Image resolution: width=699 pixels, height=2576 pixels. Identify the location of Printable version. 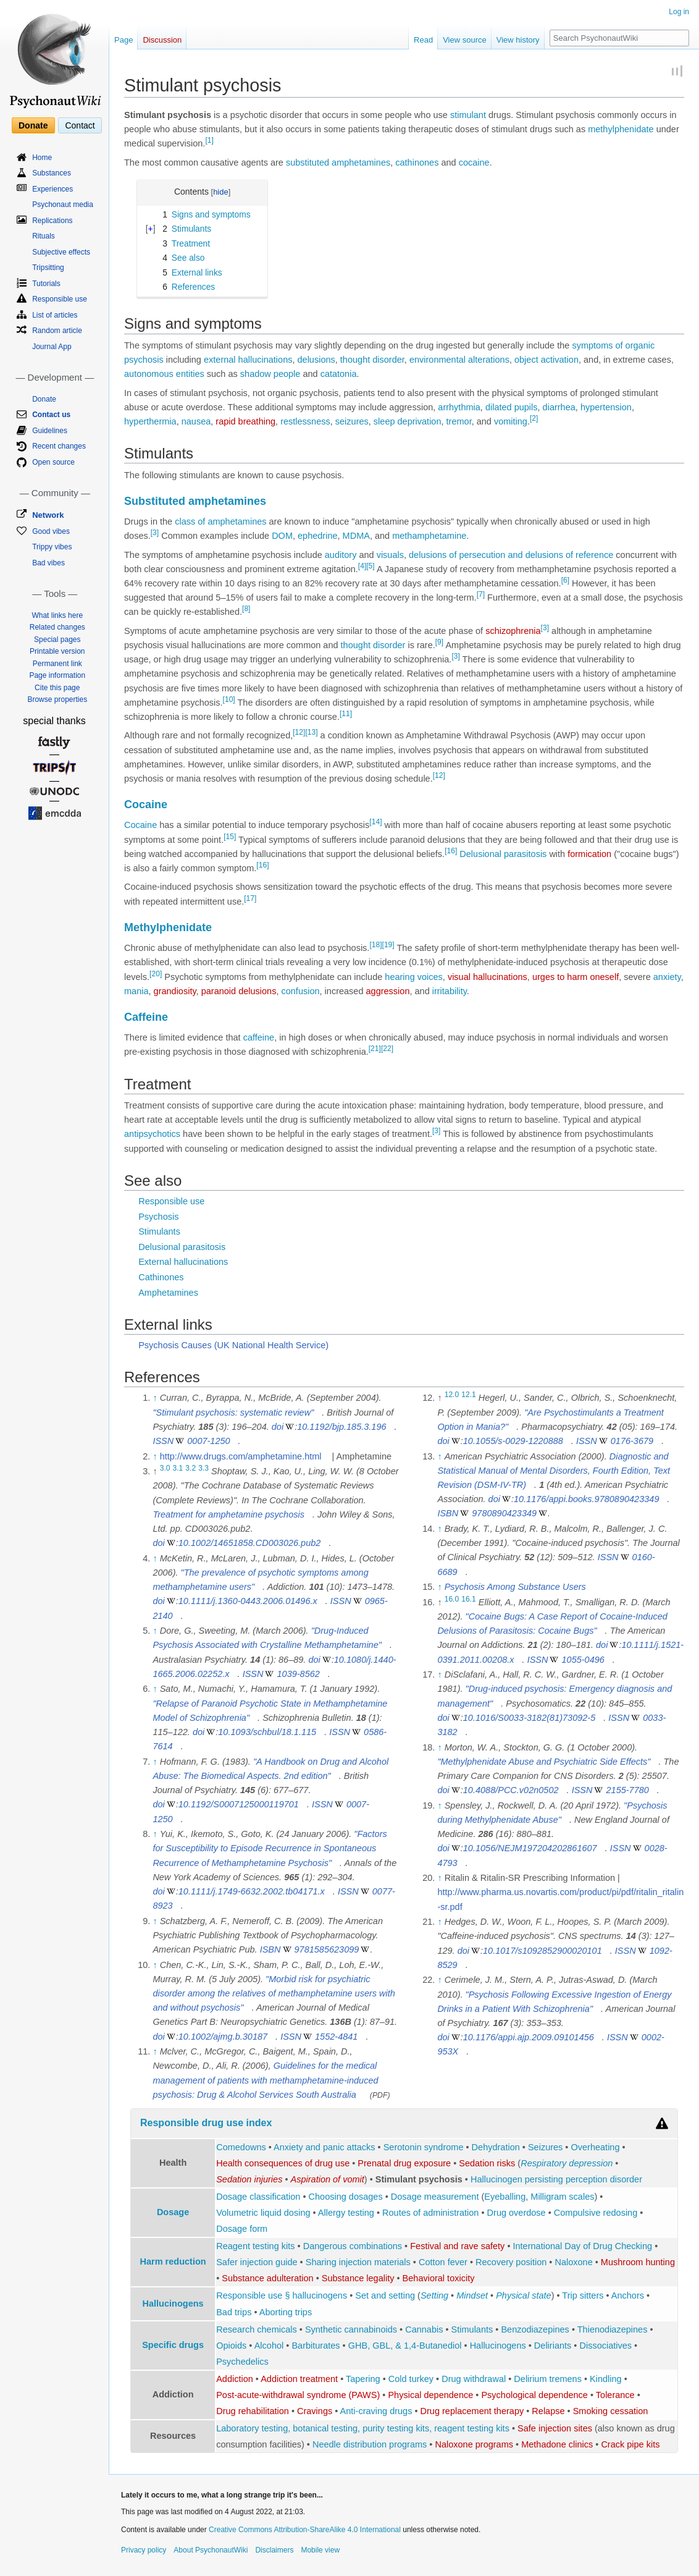
(57, 651).